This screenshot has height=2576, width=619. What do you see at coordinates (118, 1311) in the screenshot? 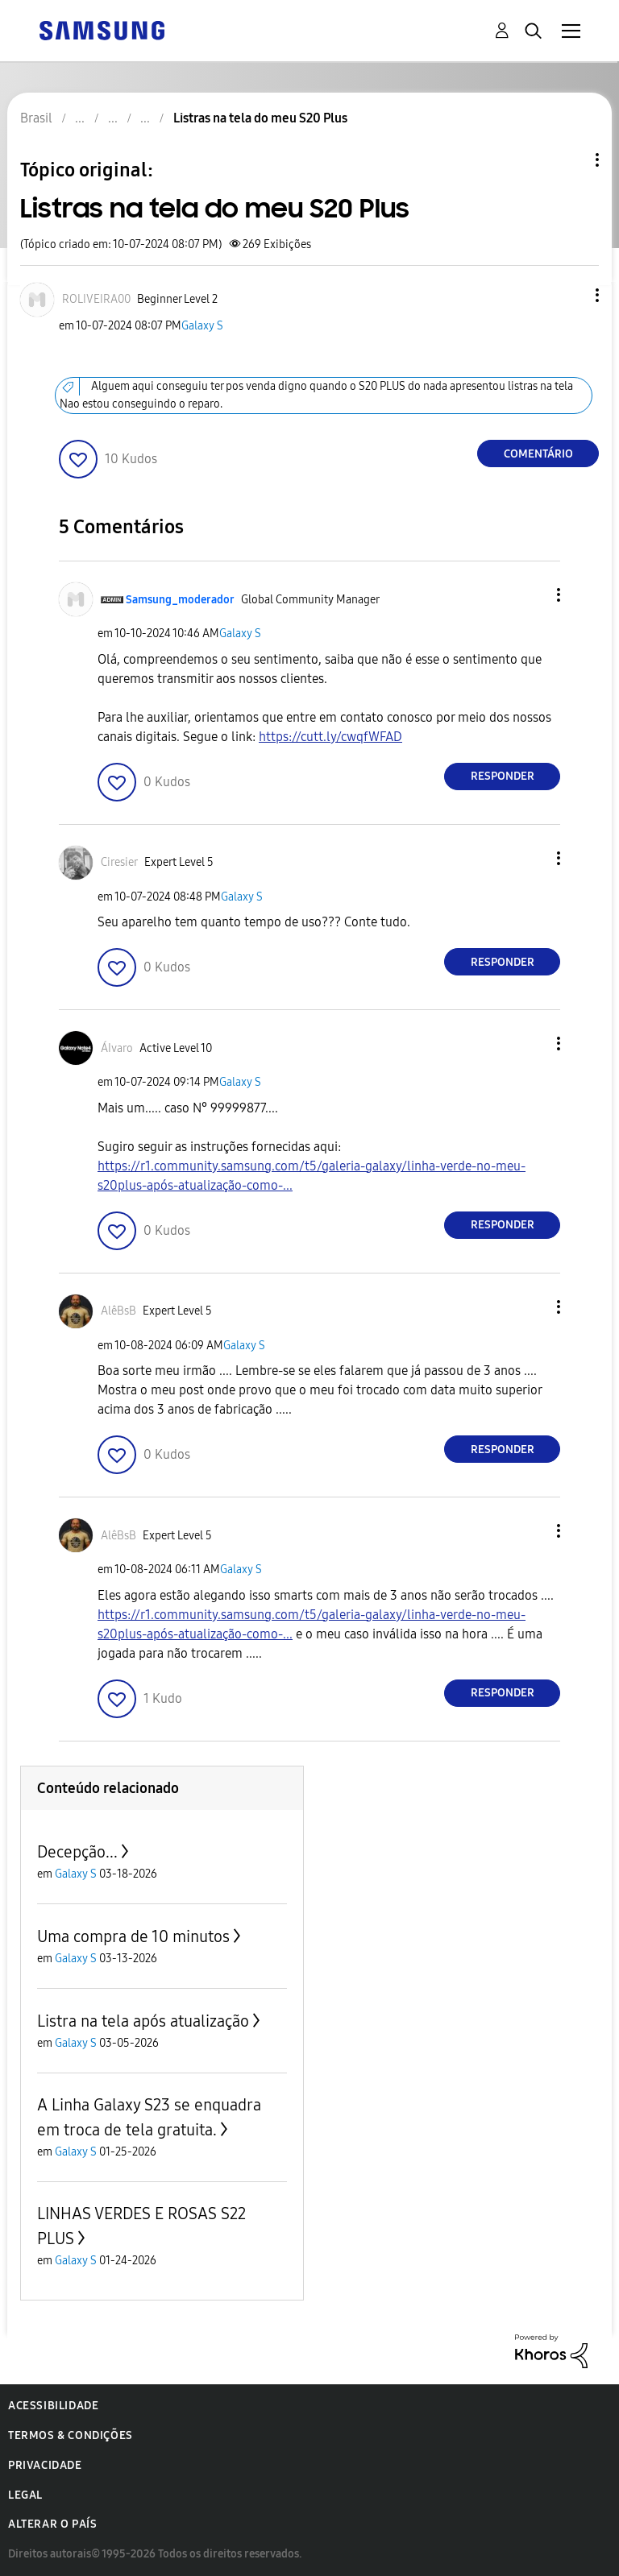
I see `[Ver Perfil de AlêBsB]` at bounding box center [118, 1311].